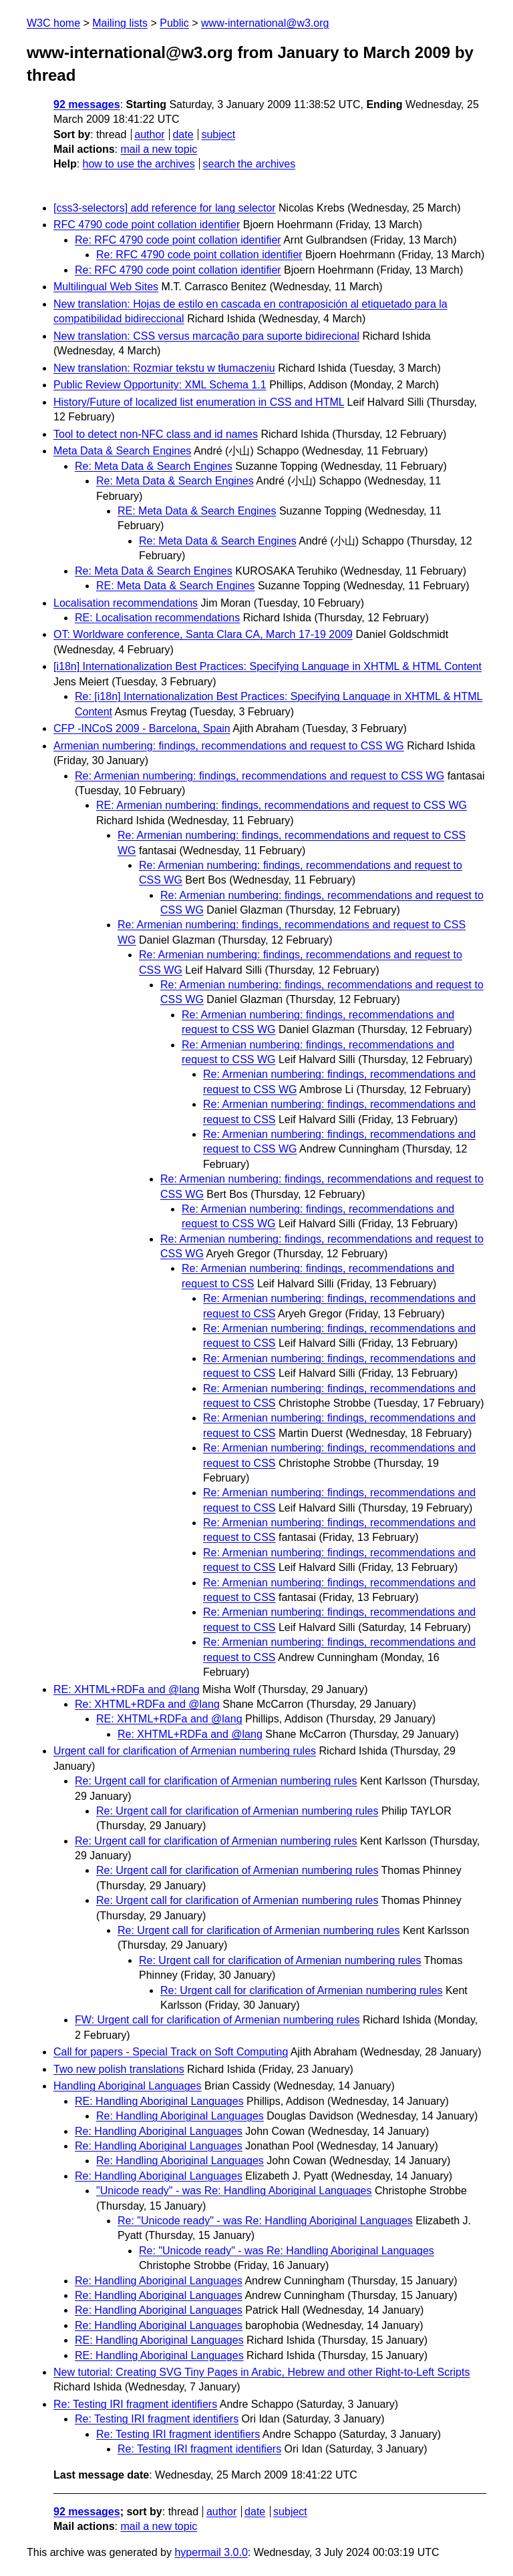 This screenshot has width=513, height=2576. I want to click on Public, so click(174, 23).